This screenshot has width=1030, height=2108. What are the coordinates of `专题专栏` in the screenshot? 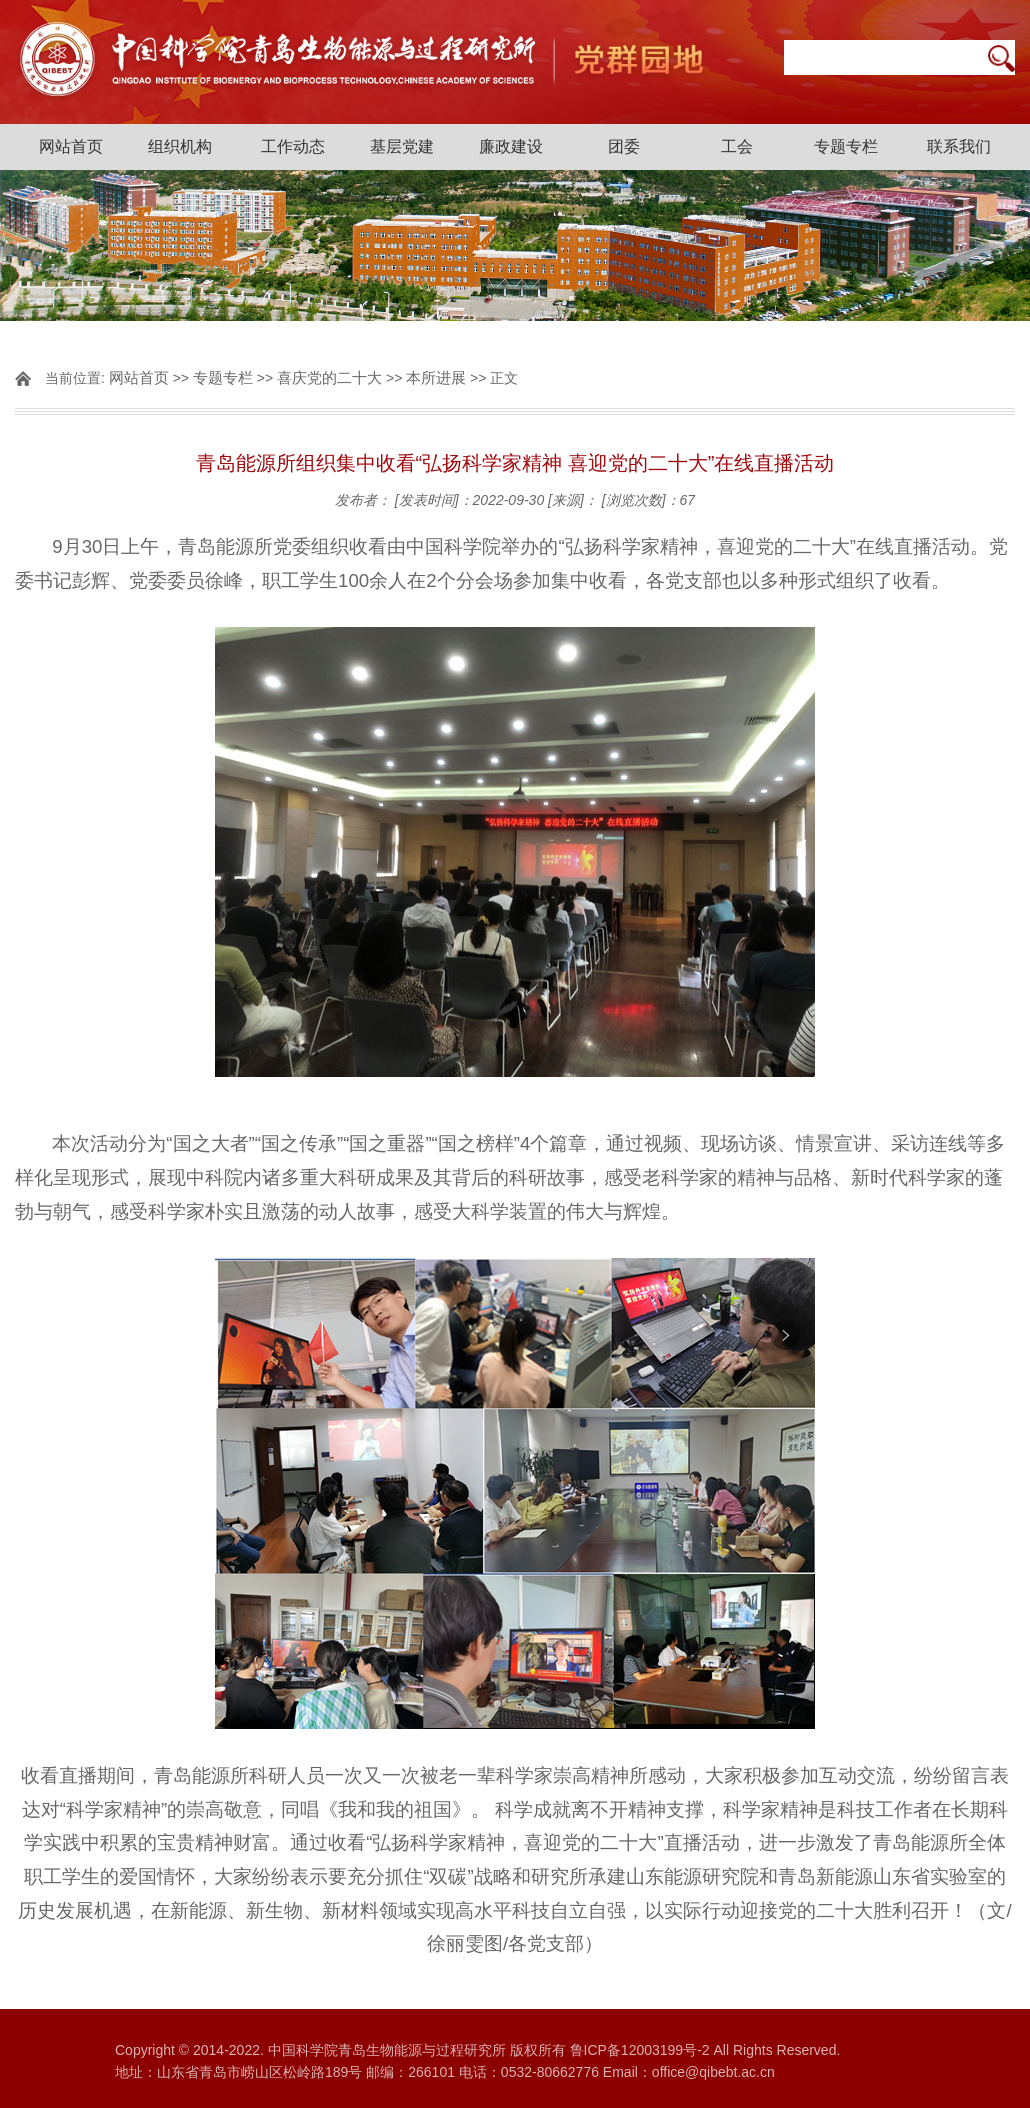 It's located at (846, 146).